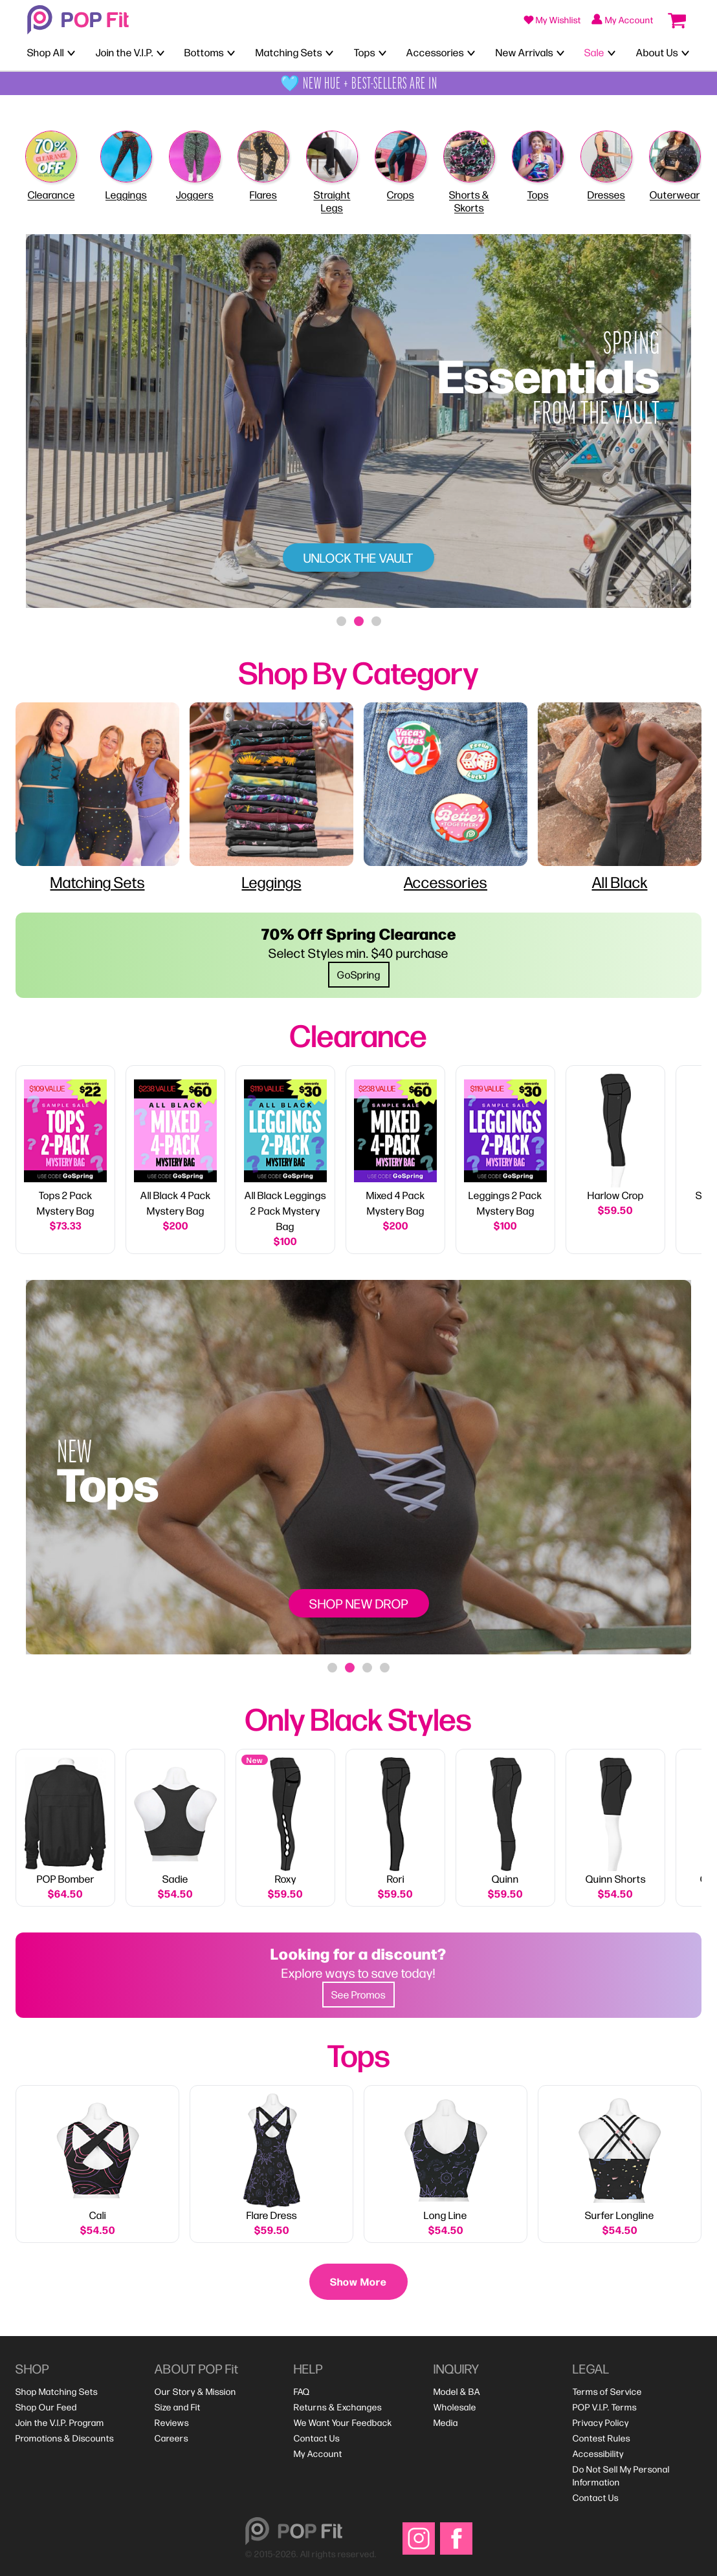 The width and height of the screenshot is (717, 2576). I want to click on [heading], so click(358, 671).